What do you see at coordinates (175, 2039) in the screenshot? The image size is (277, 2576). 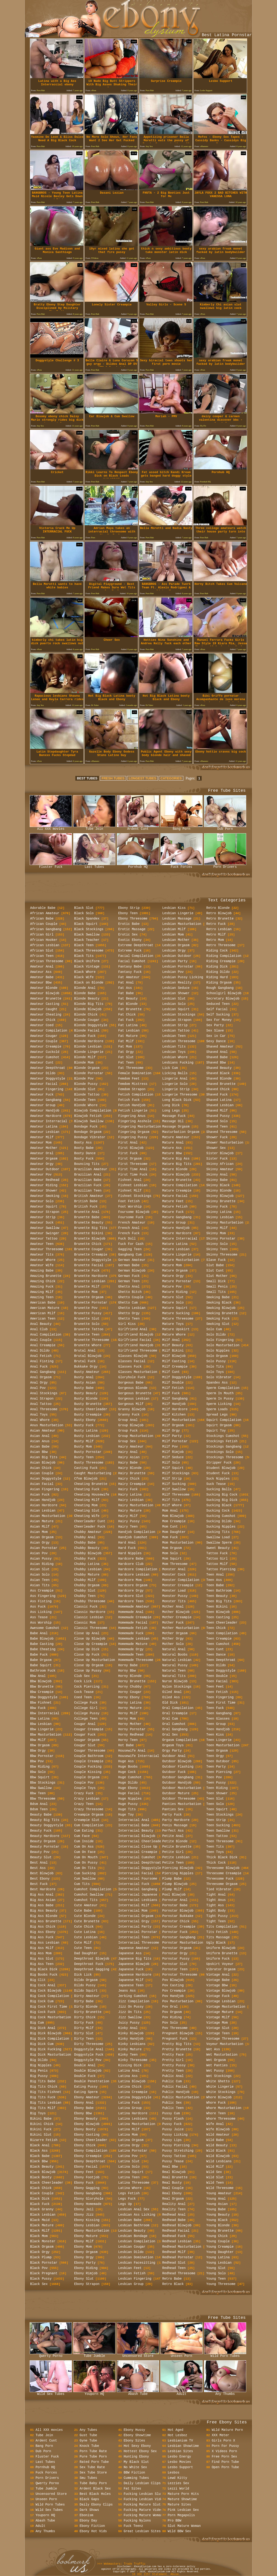 I see `Pregnant Fuck` at bounding box center [175, 2039].